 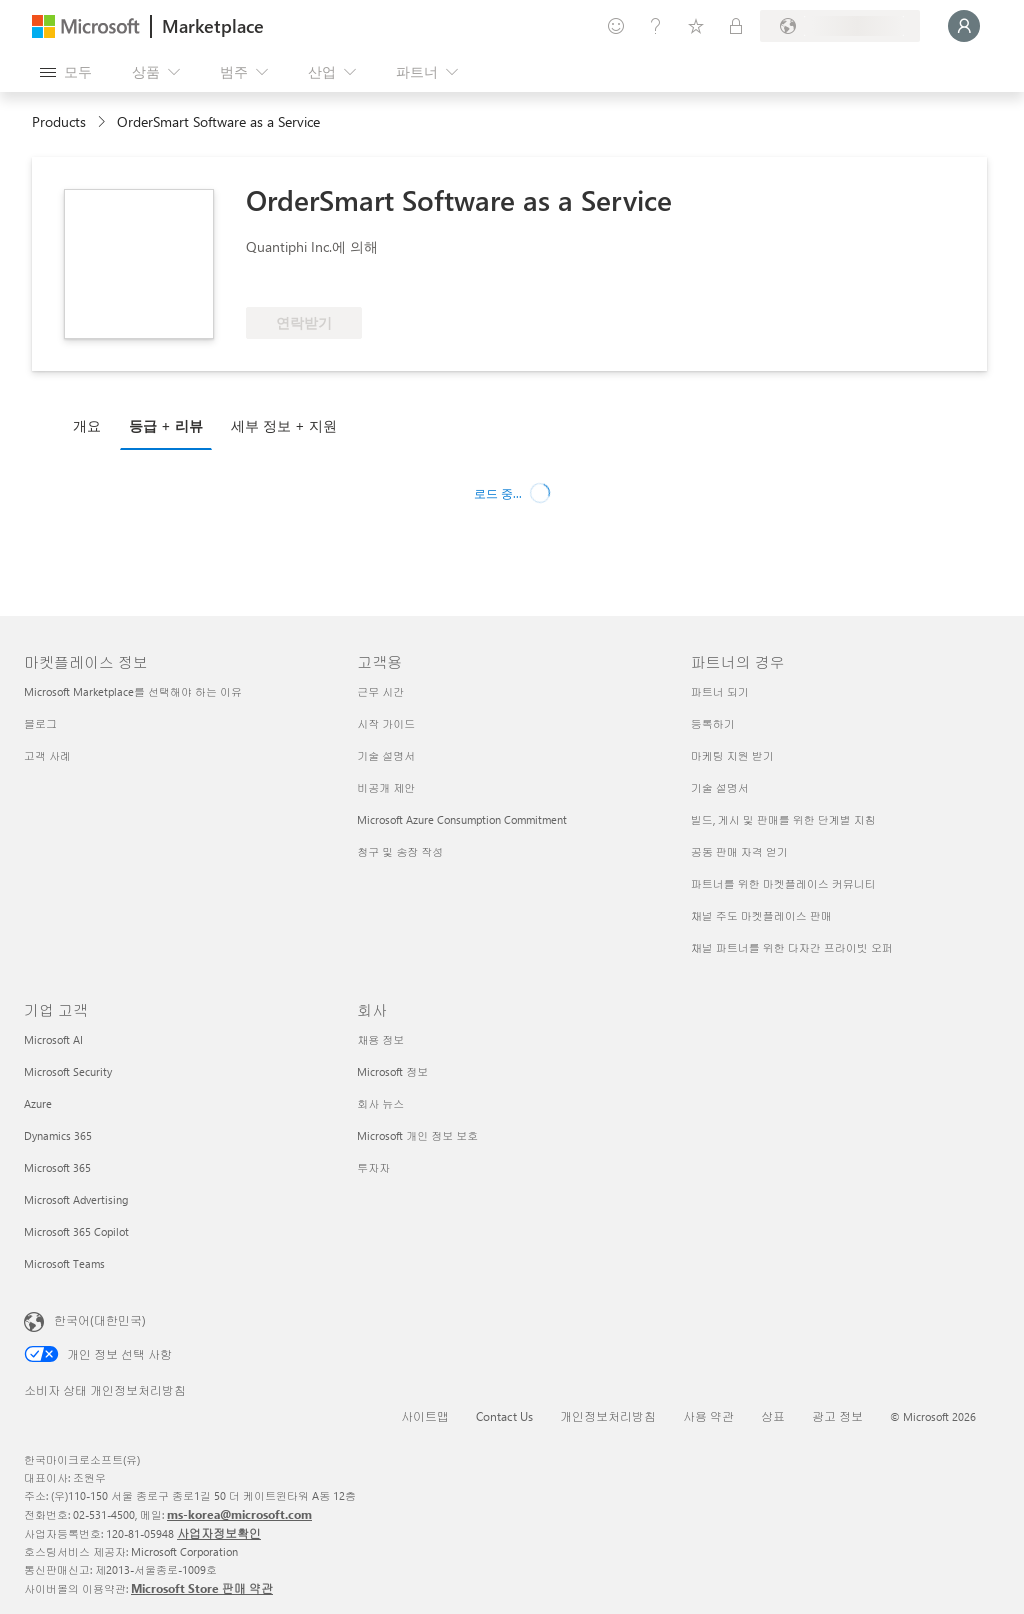 I want to click on 사용 약관, so click(x=708, y=1416).